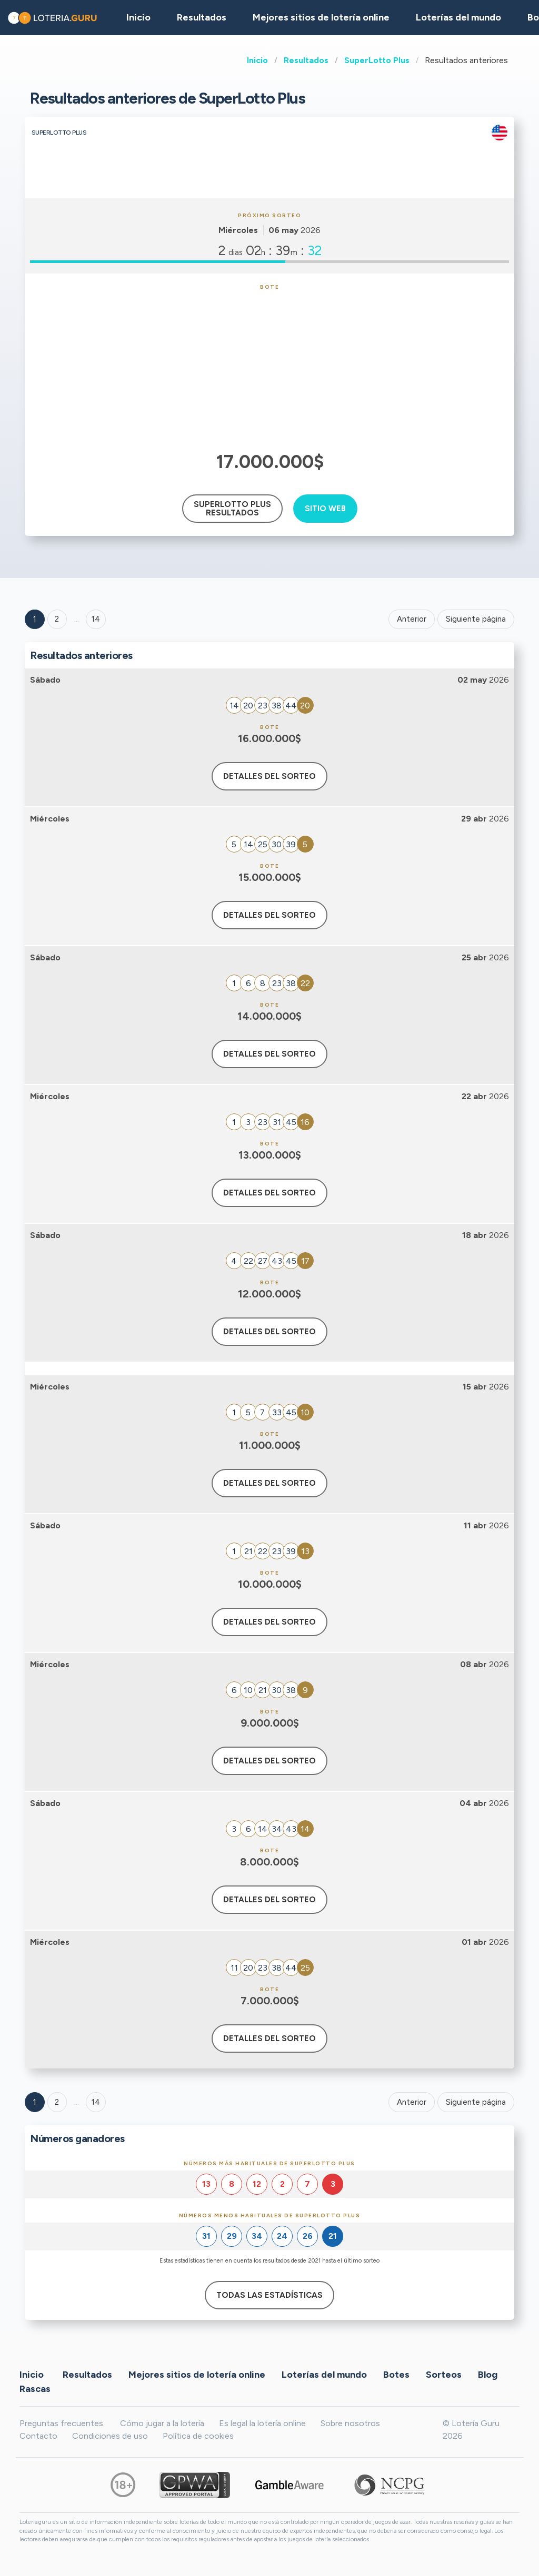  Describe the element at coordinates (96, 2102) in the screenshot. I see `14 [Goto page 14]` at that location.